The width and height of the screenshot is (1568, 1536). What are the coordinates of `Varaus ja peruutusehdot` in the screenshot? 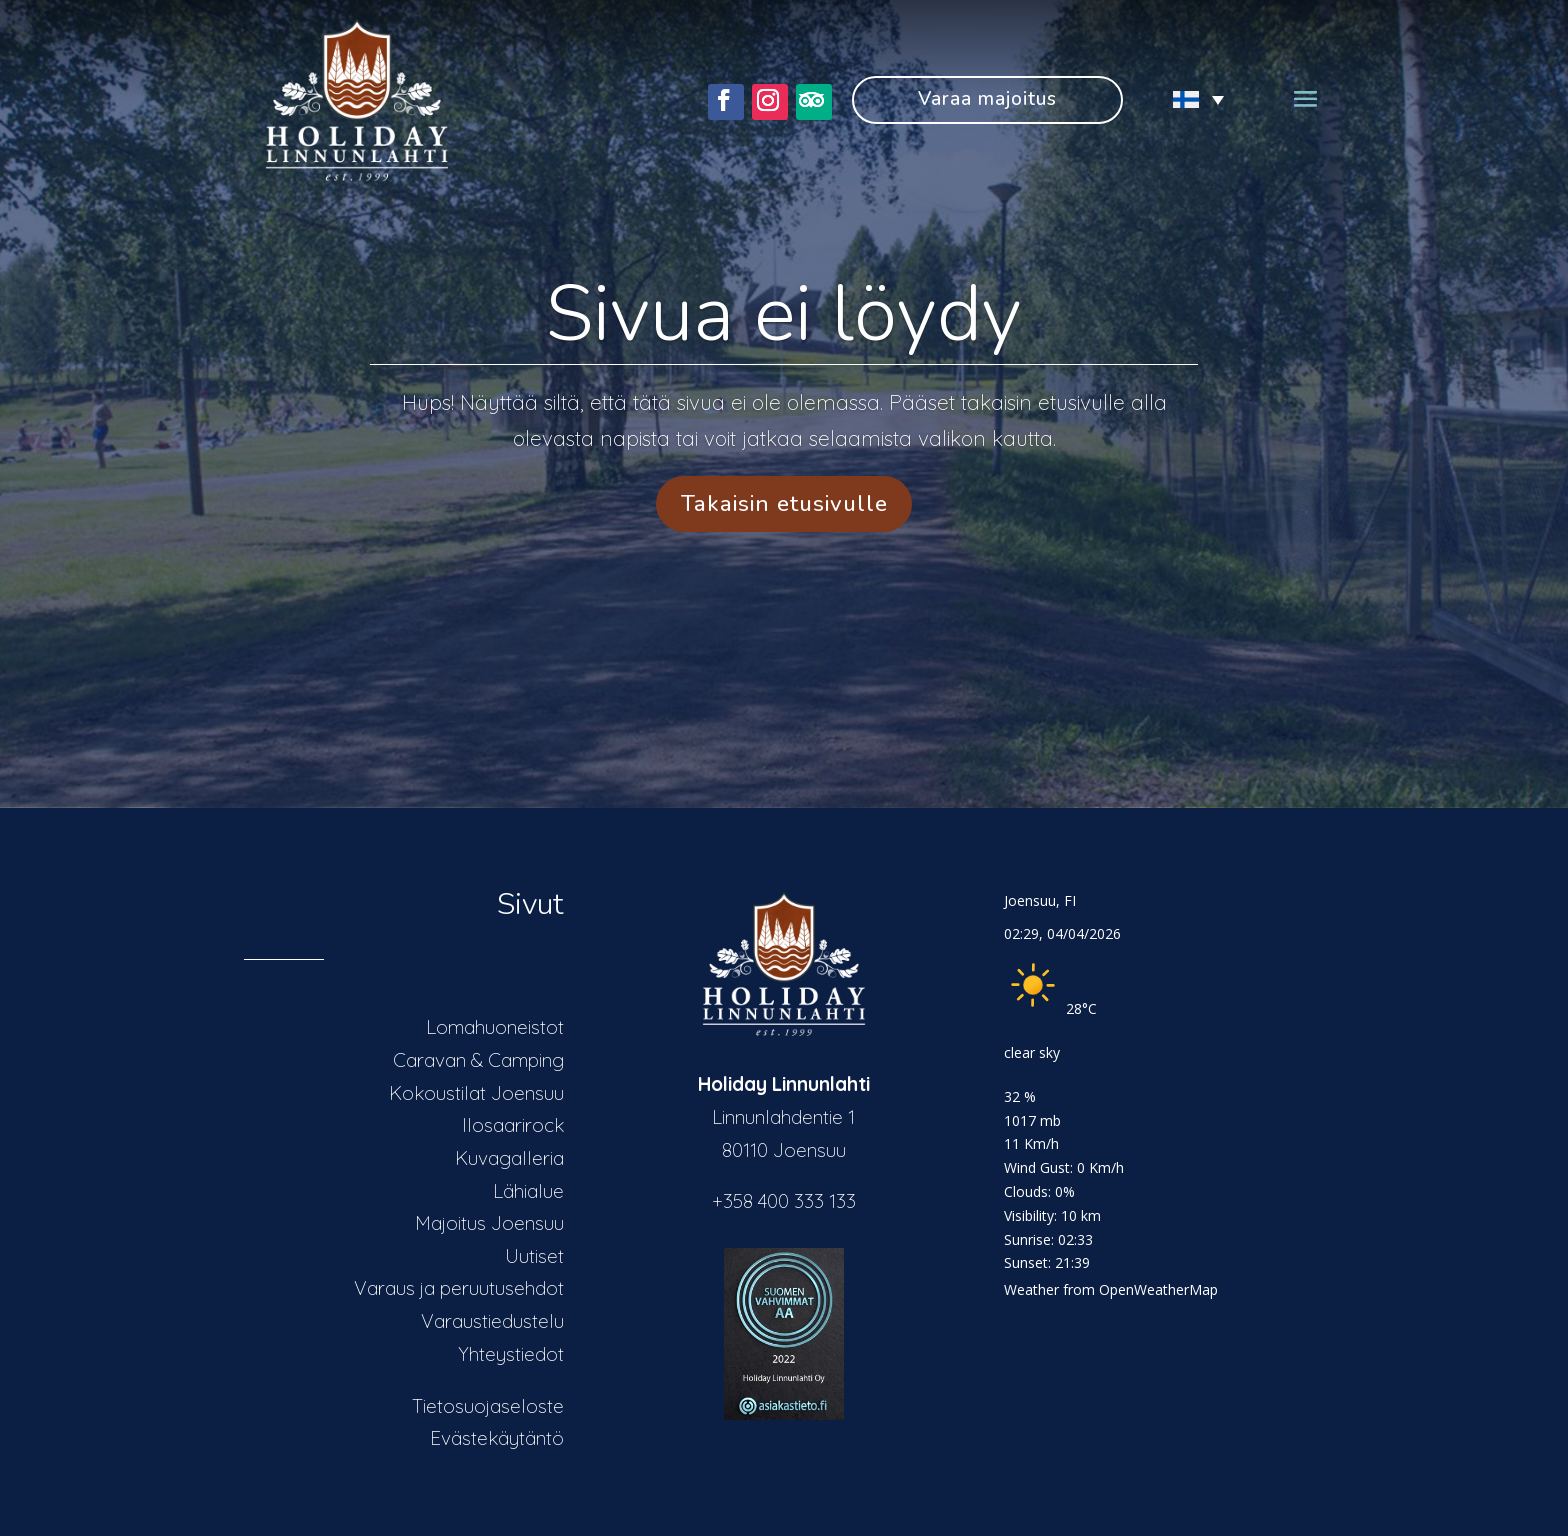 It's located at (459, 1288).